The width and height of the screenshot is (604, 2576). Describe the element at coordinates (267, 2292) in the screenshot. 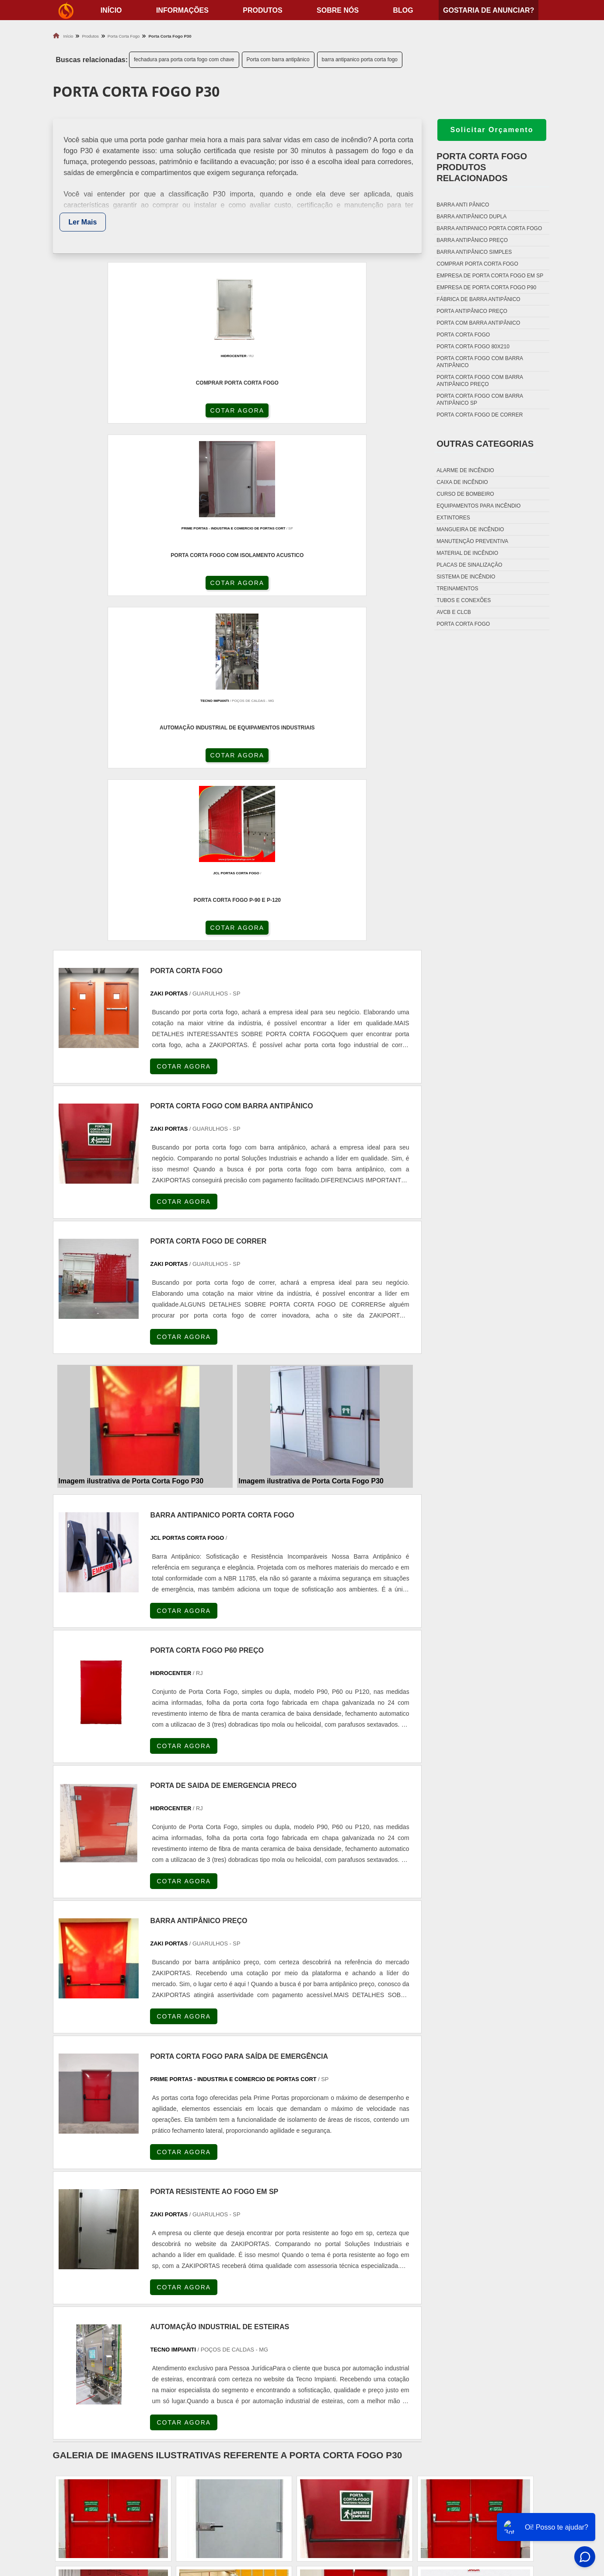

I see `BA` at that location.